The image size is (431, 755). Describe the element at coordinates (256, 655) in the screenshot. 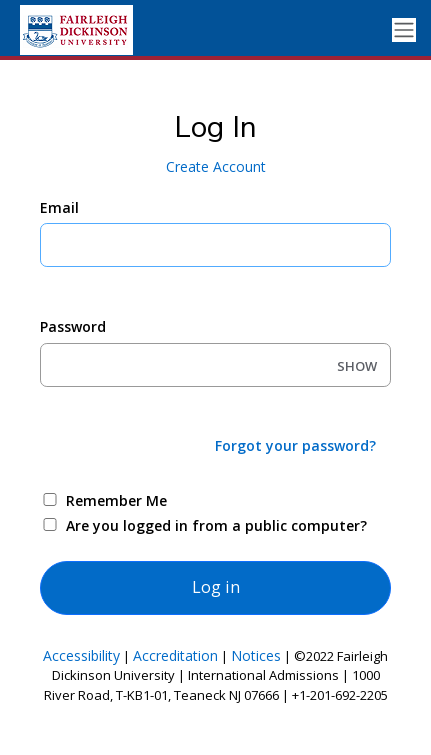

I see `Notices` at that location.